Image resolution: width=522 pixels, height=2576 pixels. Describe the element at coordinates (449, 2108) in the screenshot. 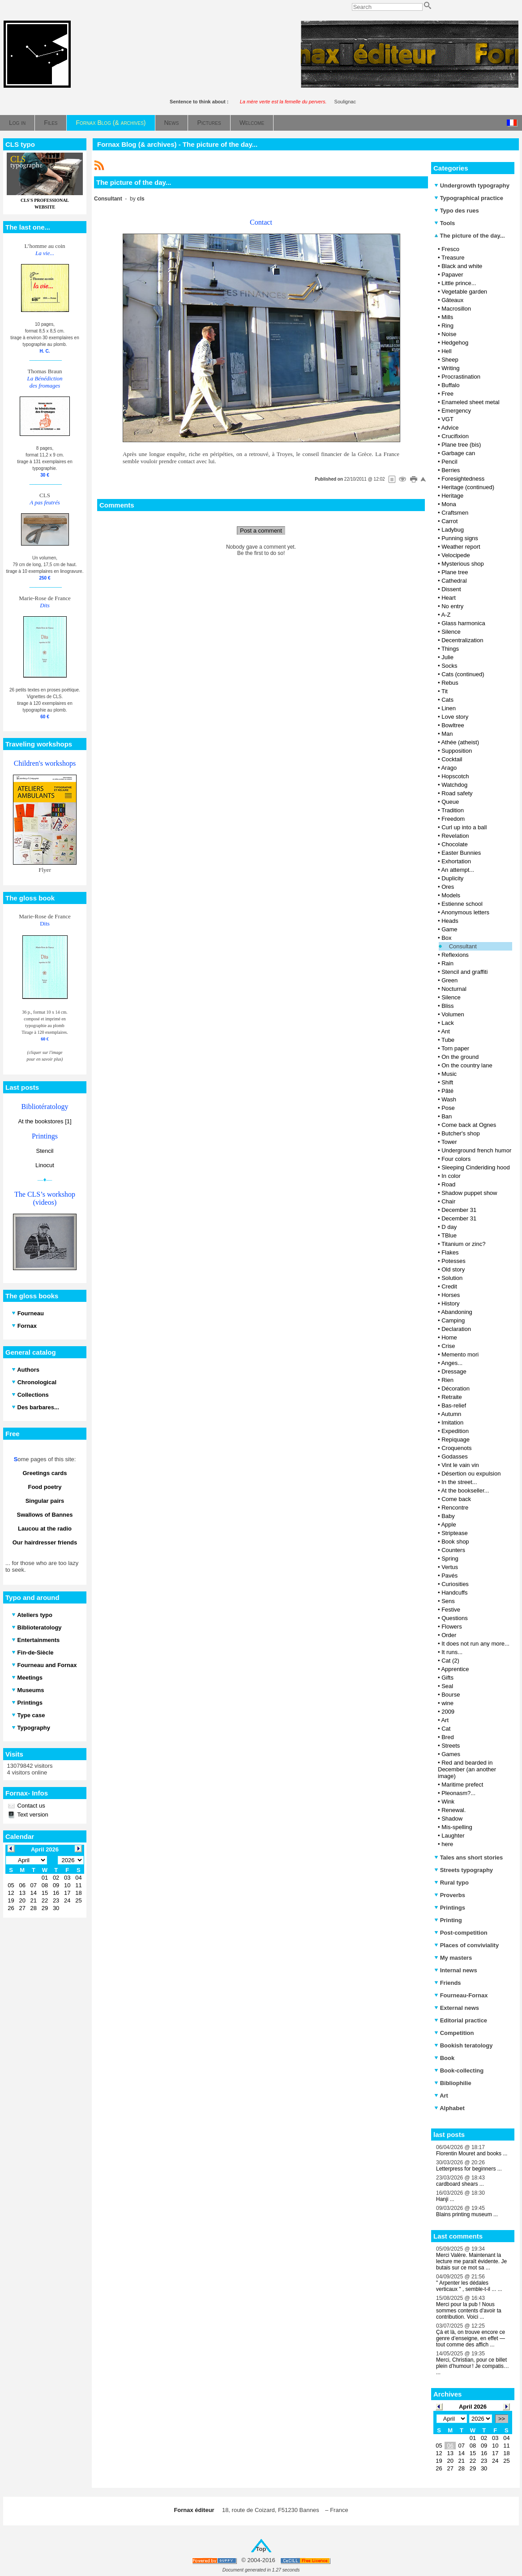

I see `Alphabet` at that location.